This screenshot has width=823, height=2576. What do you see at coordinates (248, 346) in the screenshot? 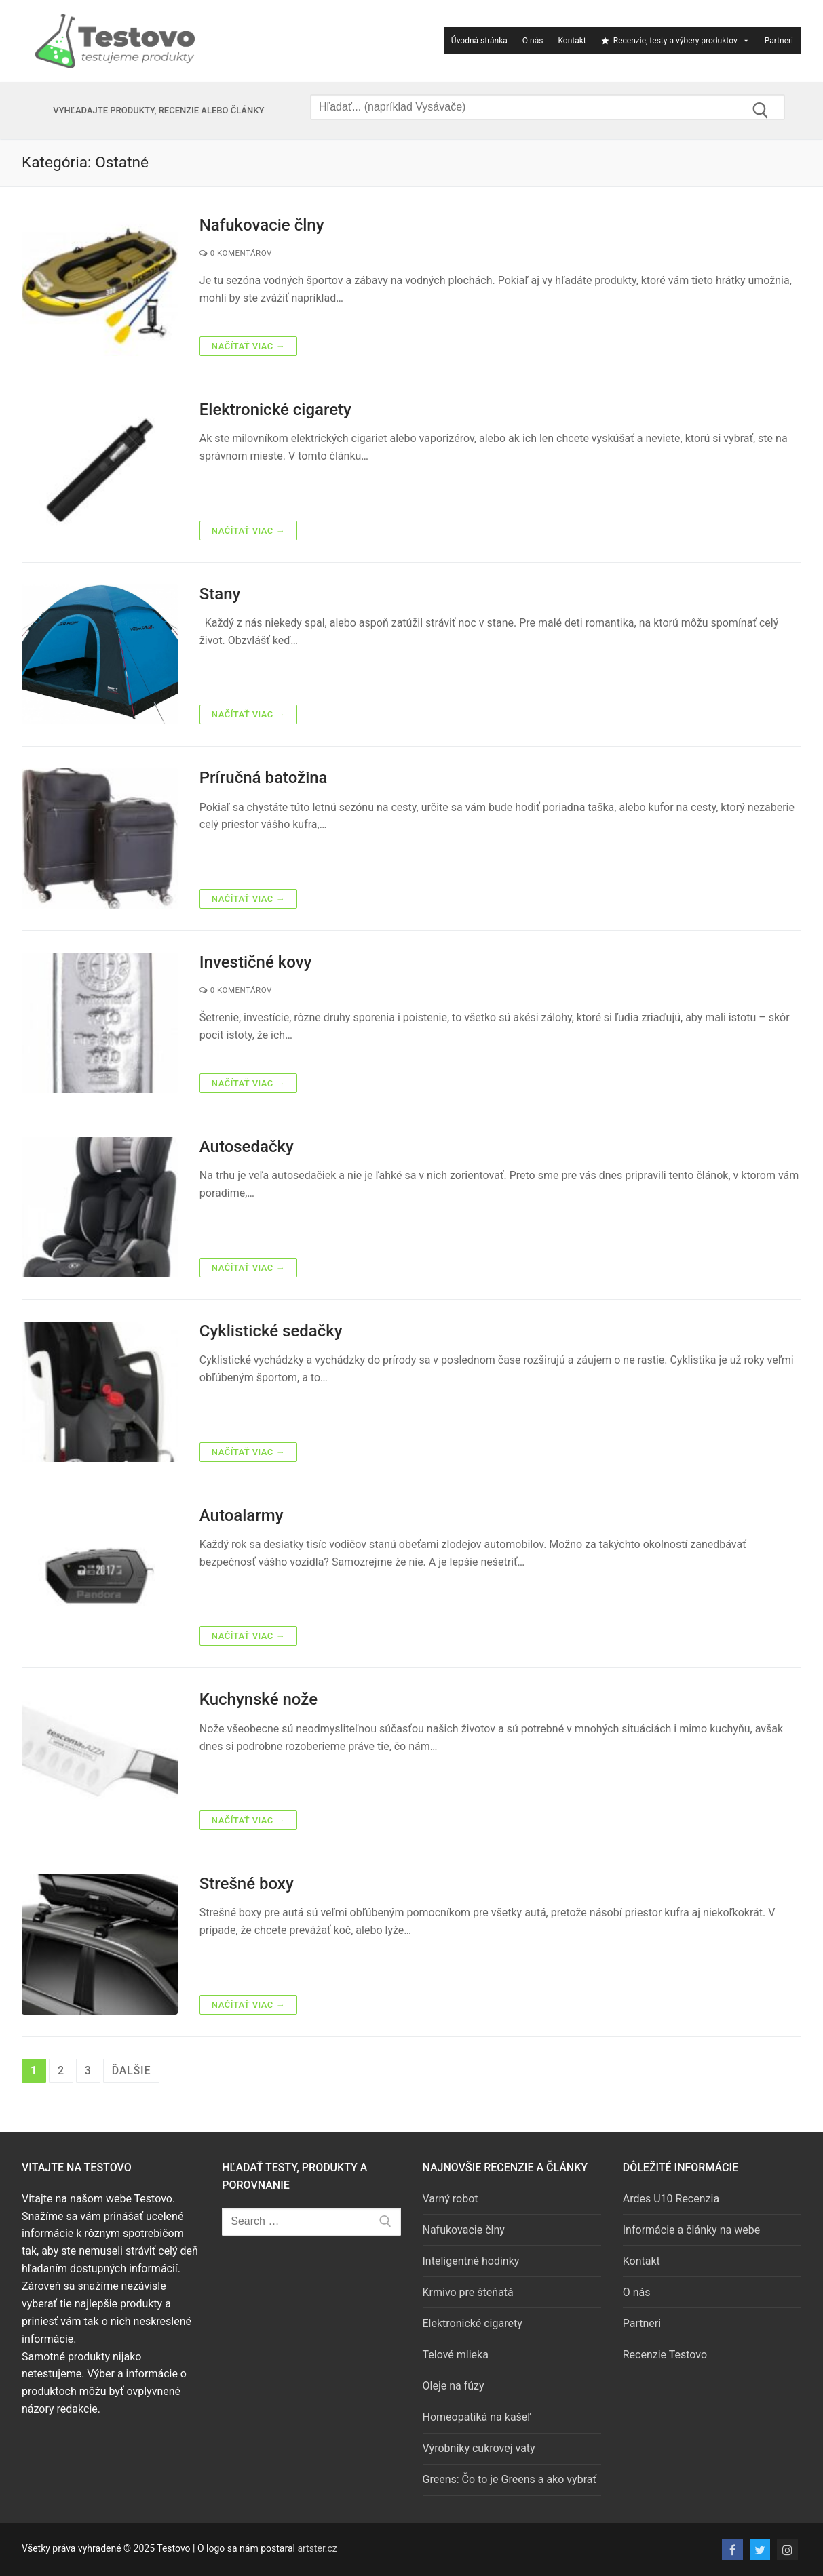
I see `Načítať viac →` at bounding box center [248, 346].